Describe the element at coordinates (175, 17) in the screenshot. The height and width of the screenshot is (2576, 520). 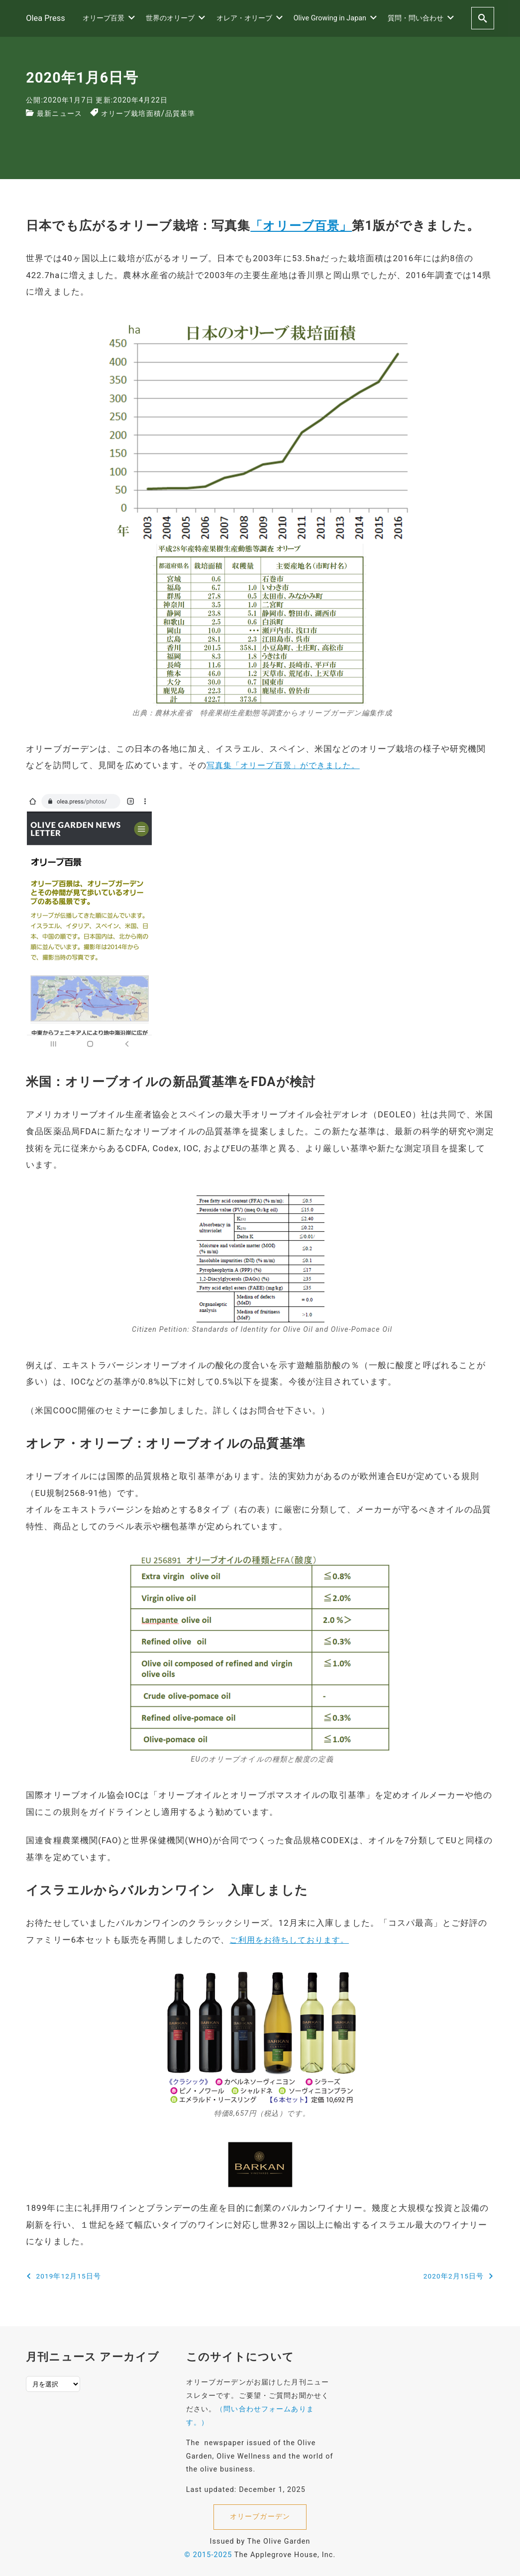
I see `世界のオリーブ` at that location.